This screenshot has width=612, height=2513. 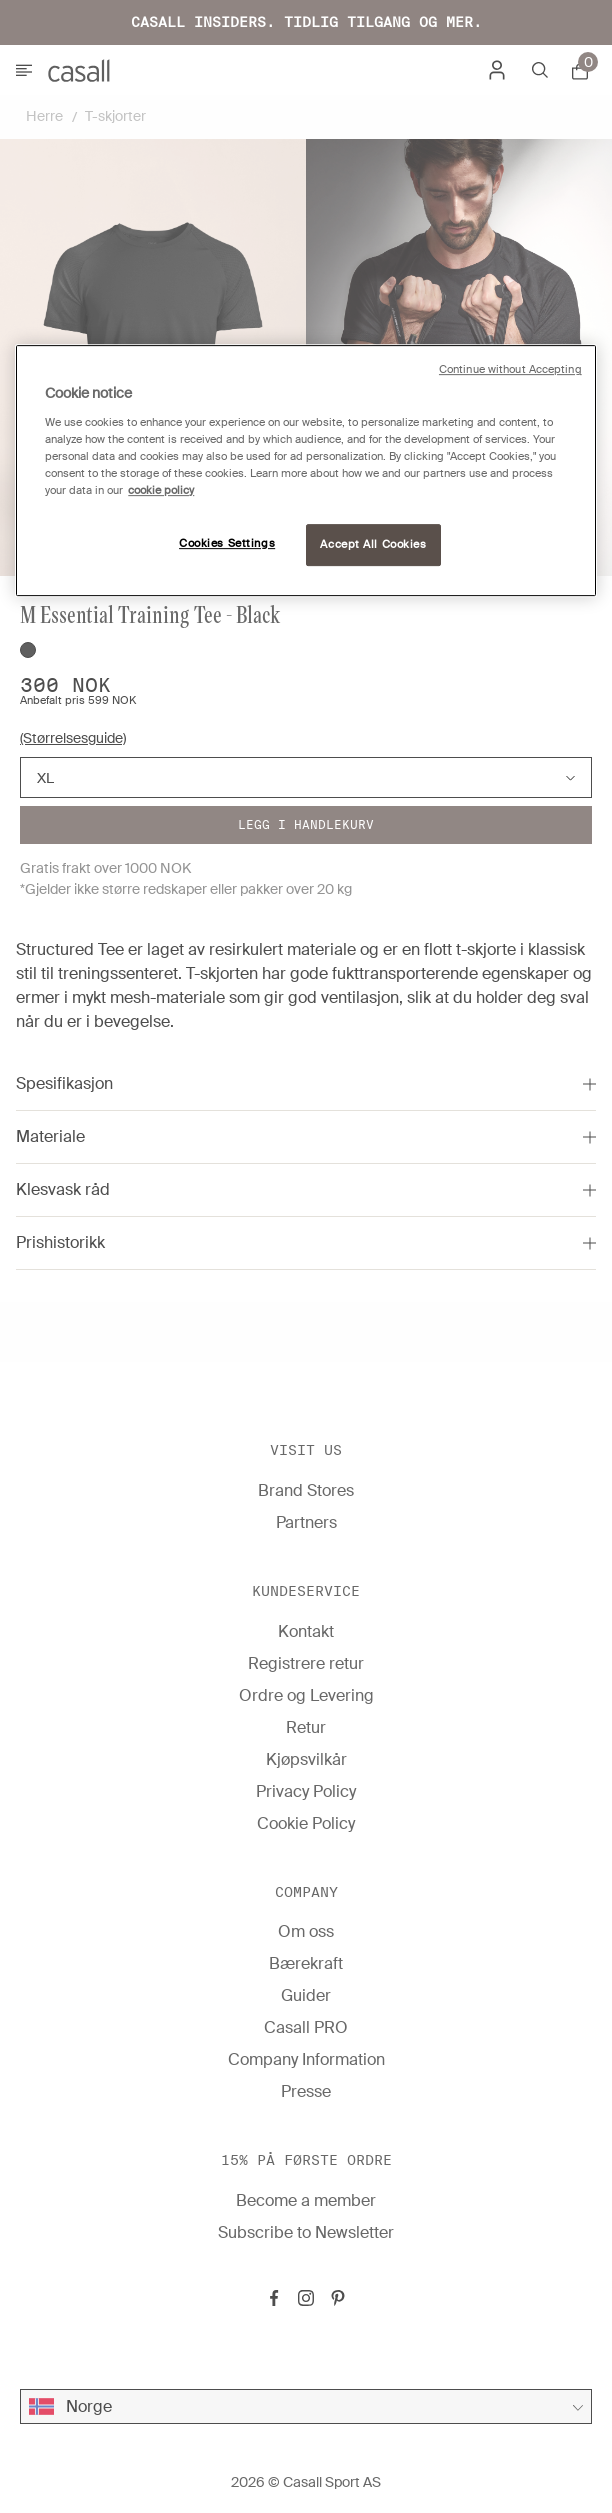 I want to click on Om oss, so click(x=306, y=1931).